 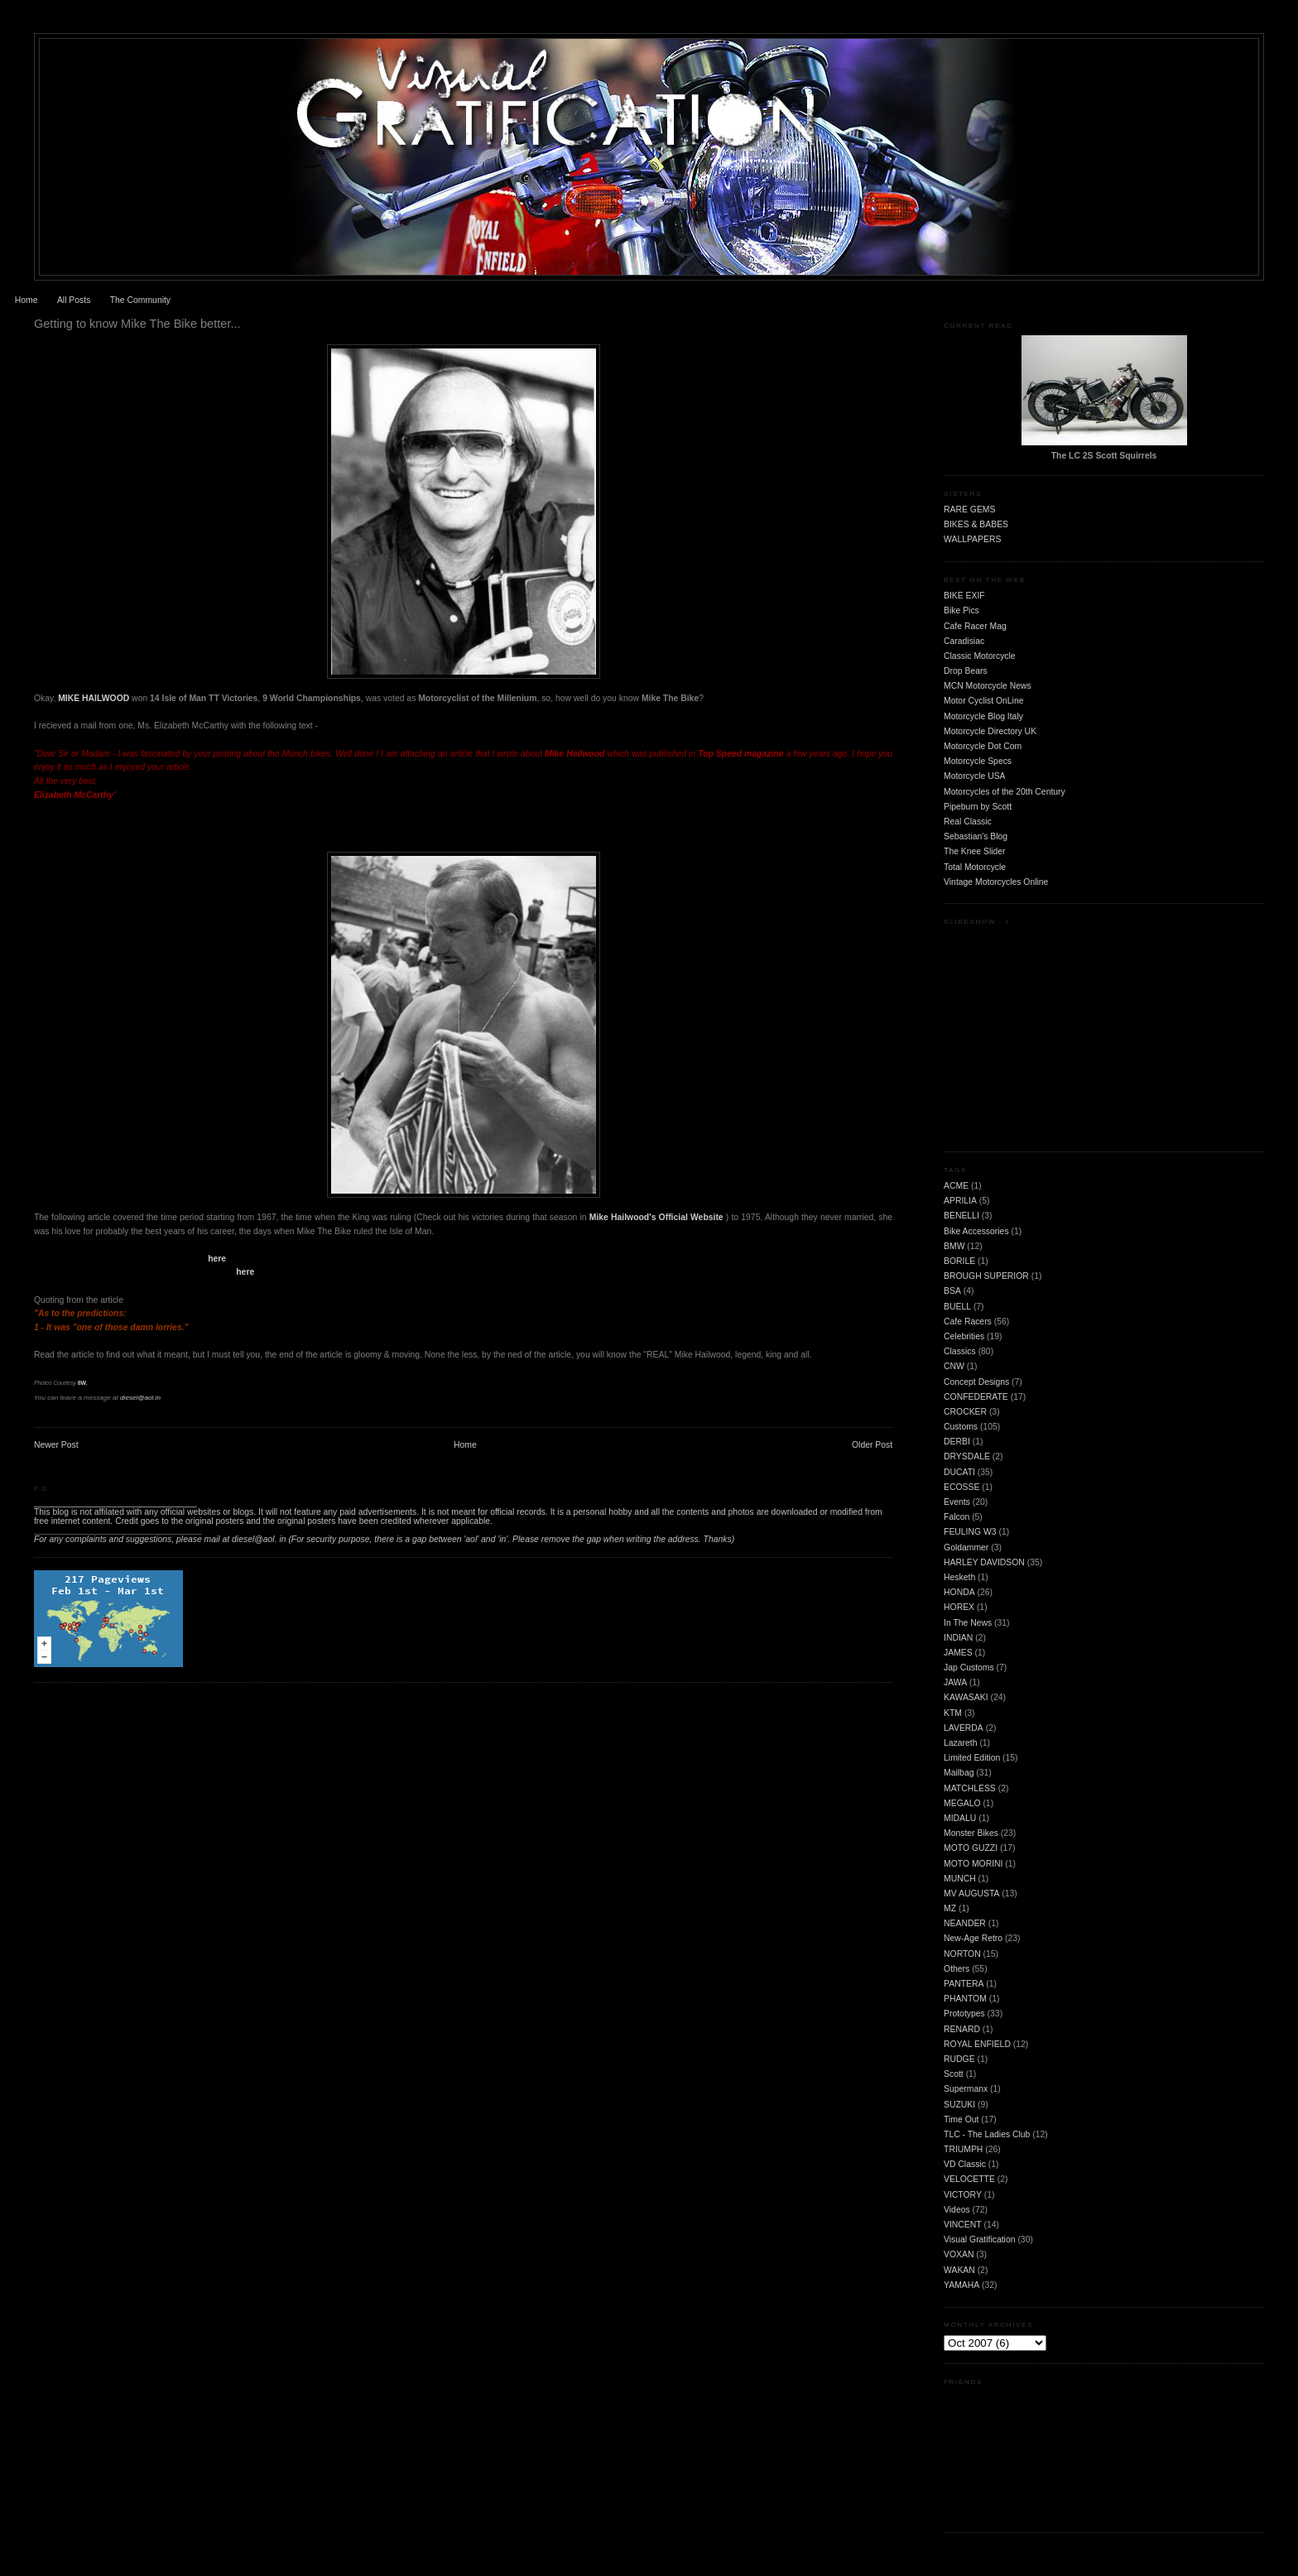 I want to click on Visual Gratification, so click(x=979, y=2239).